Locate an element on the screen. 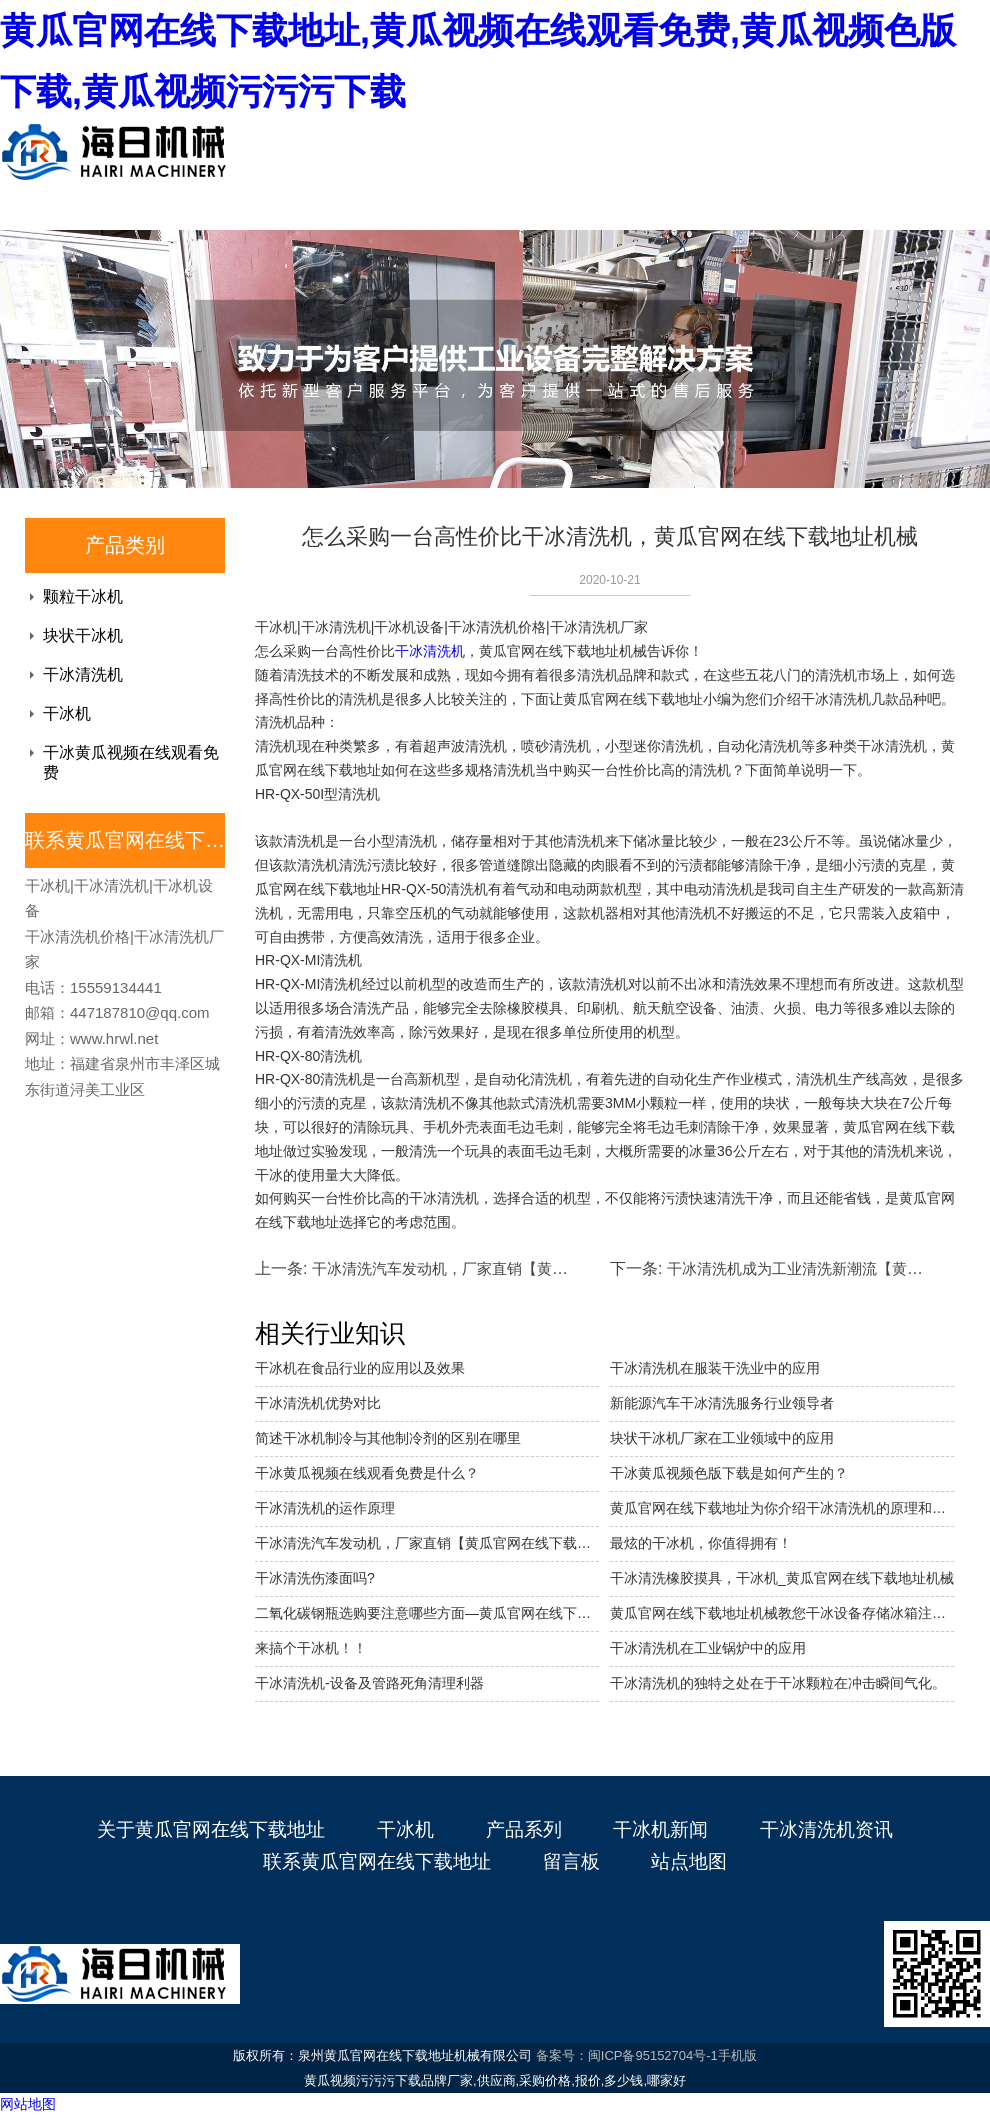  站点地图 is located at coordinates (689, 1861).